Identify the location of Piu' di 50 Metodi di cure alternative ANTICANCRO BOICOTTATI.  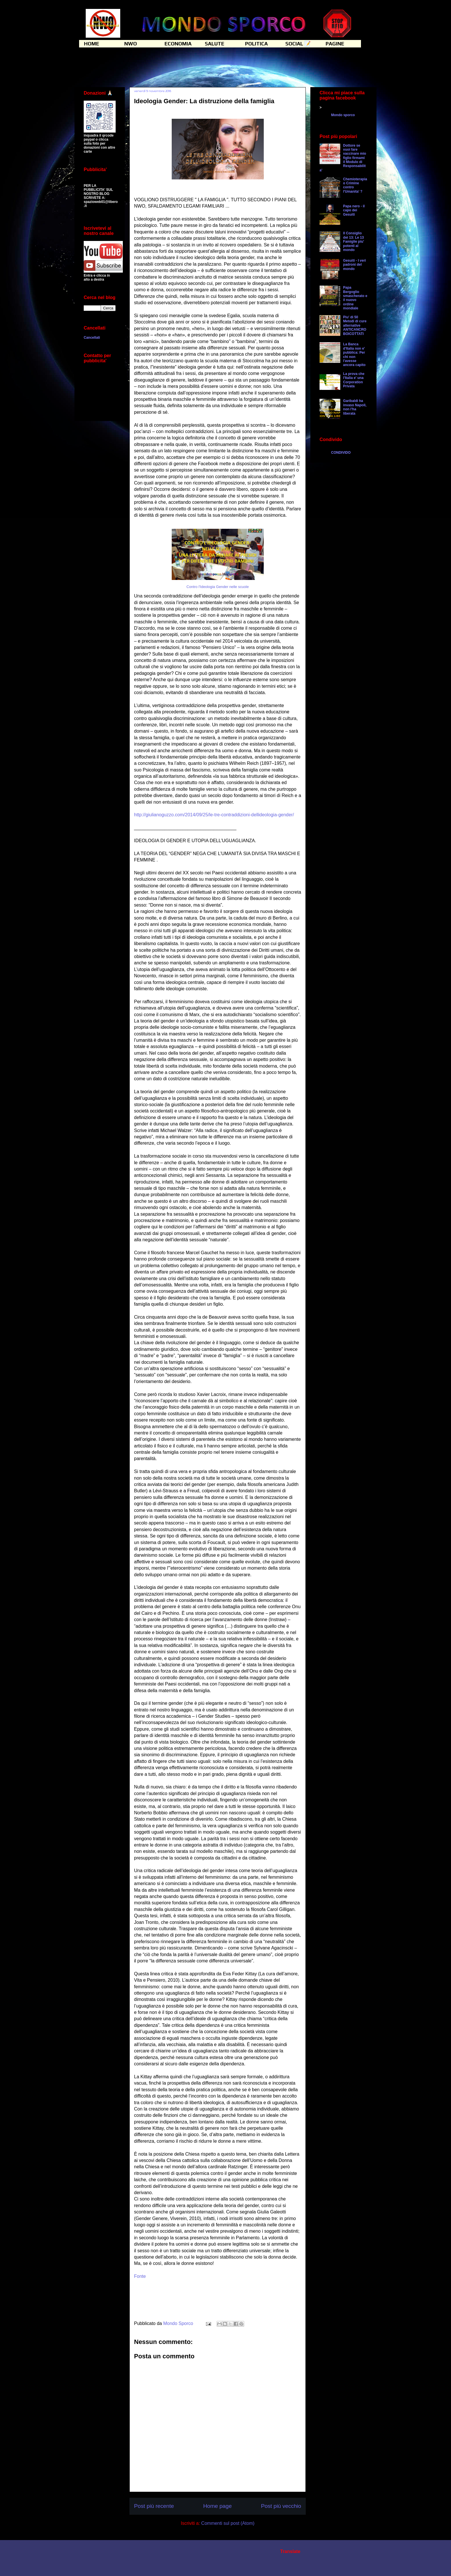
(354, 325).